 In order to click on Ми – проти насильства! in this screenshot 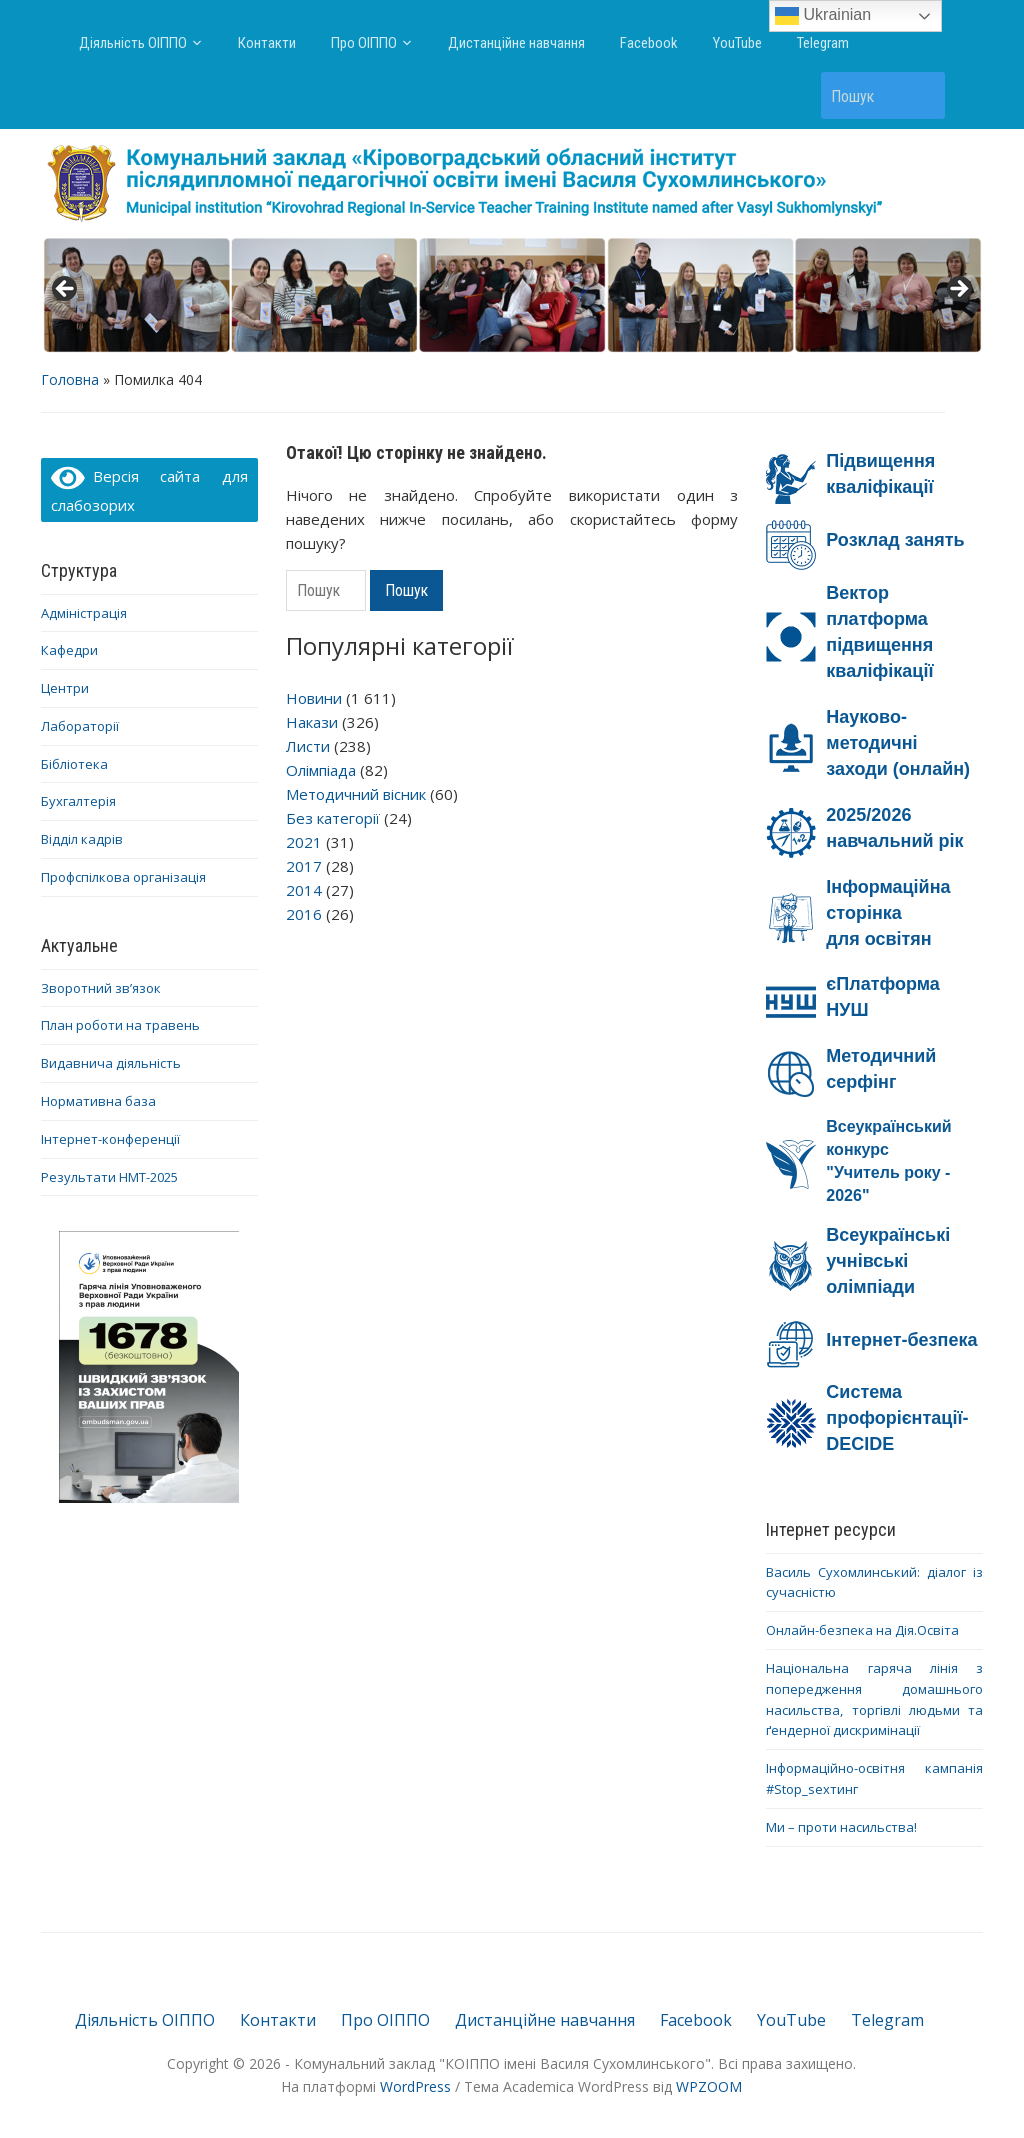, I will do `click(841, 1827)`.